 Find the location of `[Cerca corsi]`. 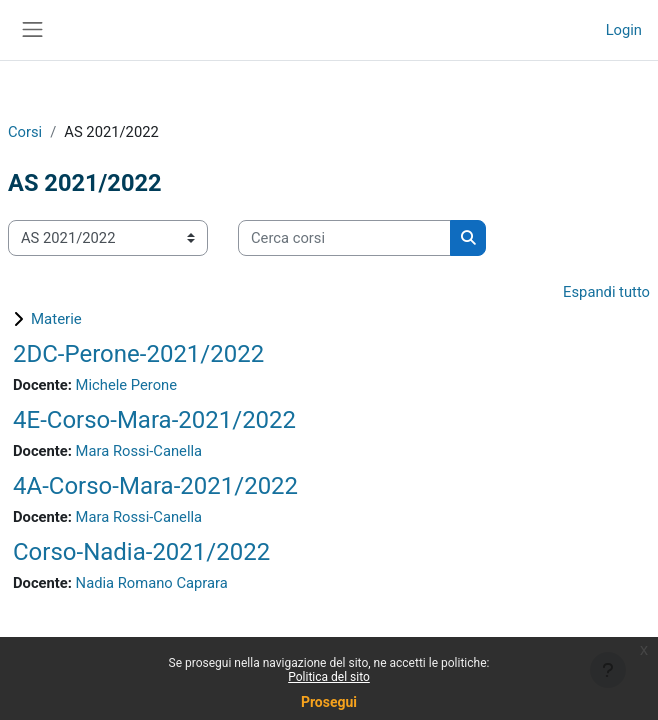

[Cerca corsi] is located at coordinates (344, 238).